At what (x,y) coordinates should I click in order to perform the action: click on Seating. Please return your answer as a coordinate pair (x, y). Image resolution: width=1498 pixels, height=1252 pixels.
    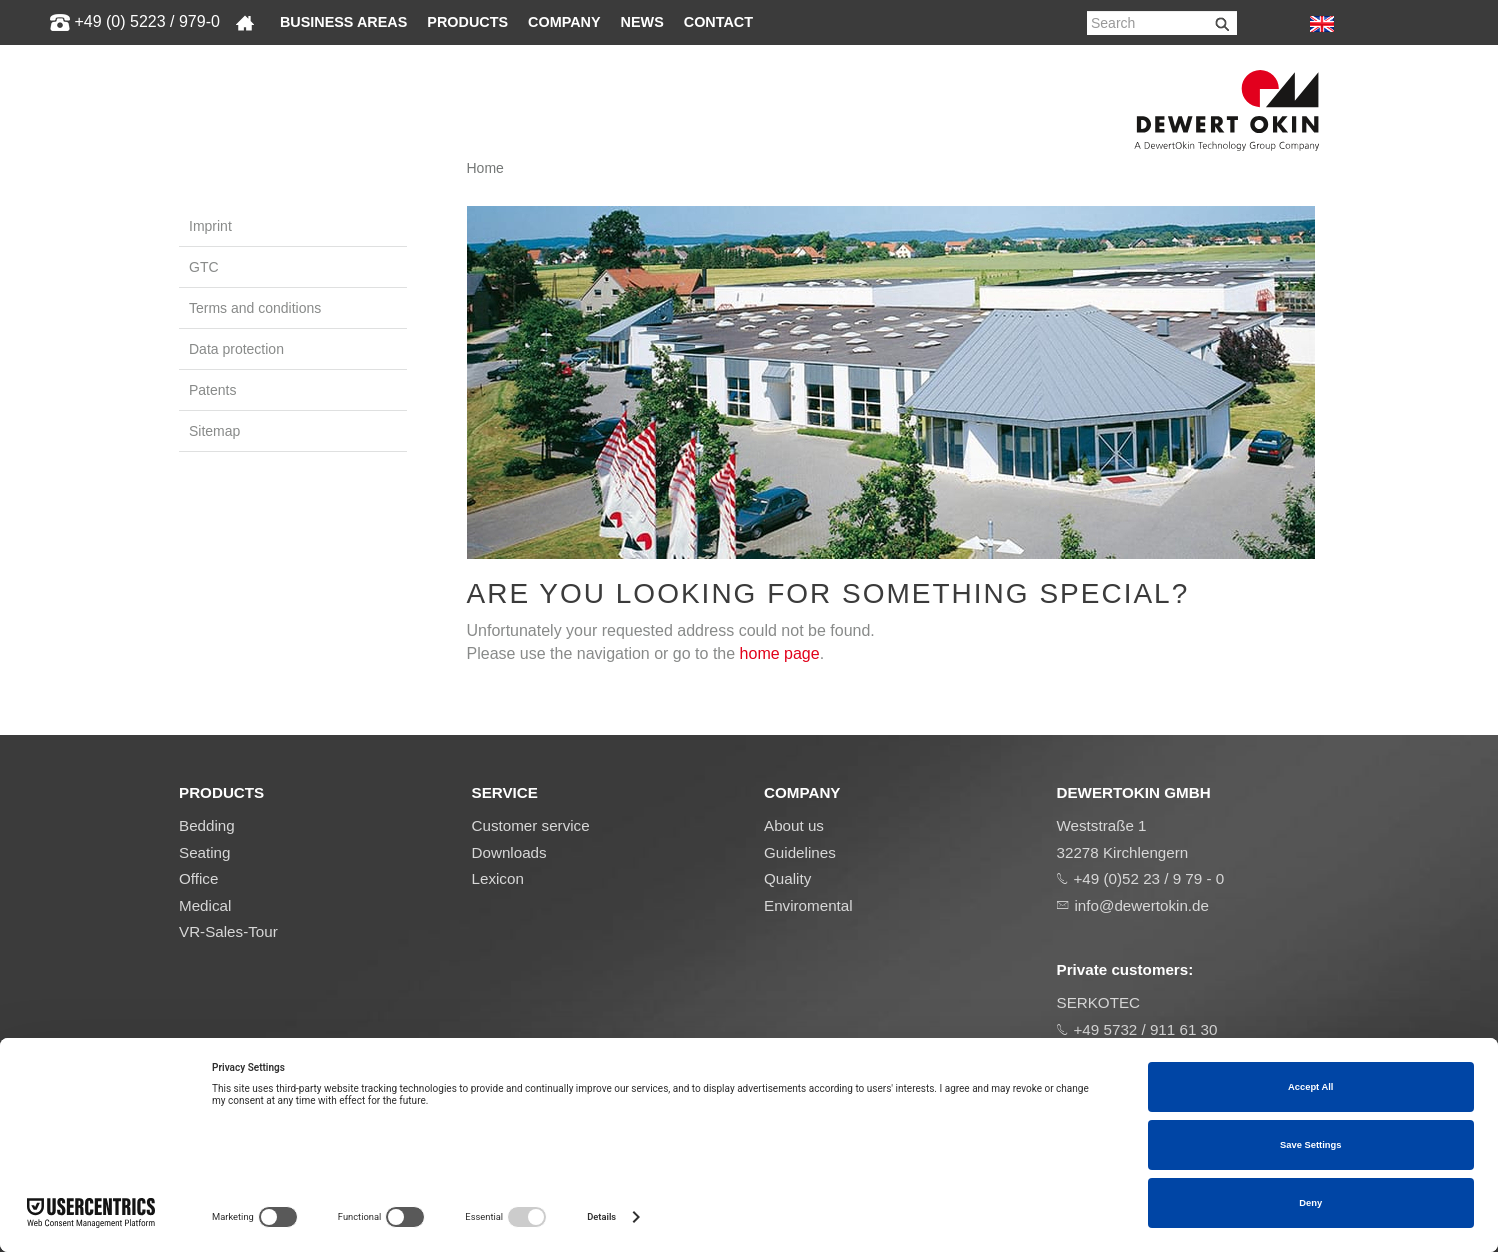
    Looking at the image, I should click on (205, 852).